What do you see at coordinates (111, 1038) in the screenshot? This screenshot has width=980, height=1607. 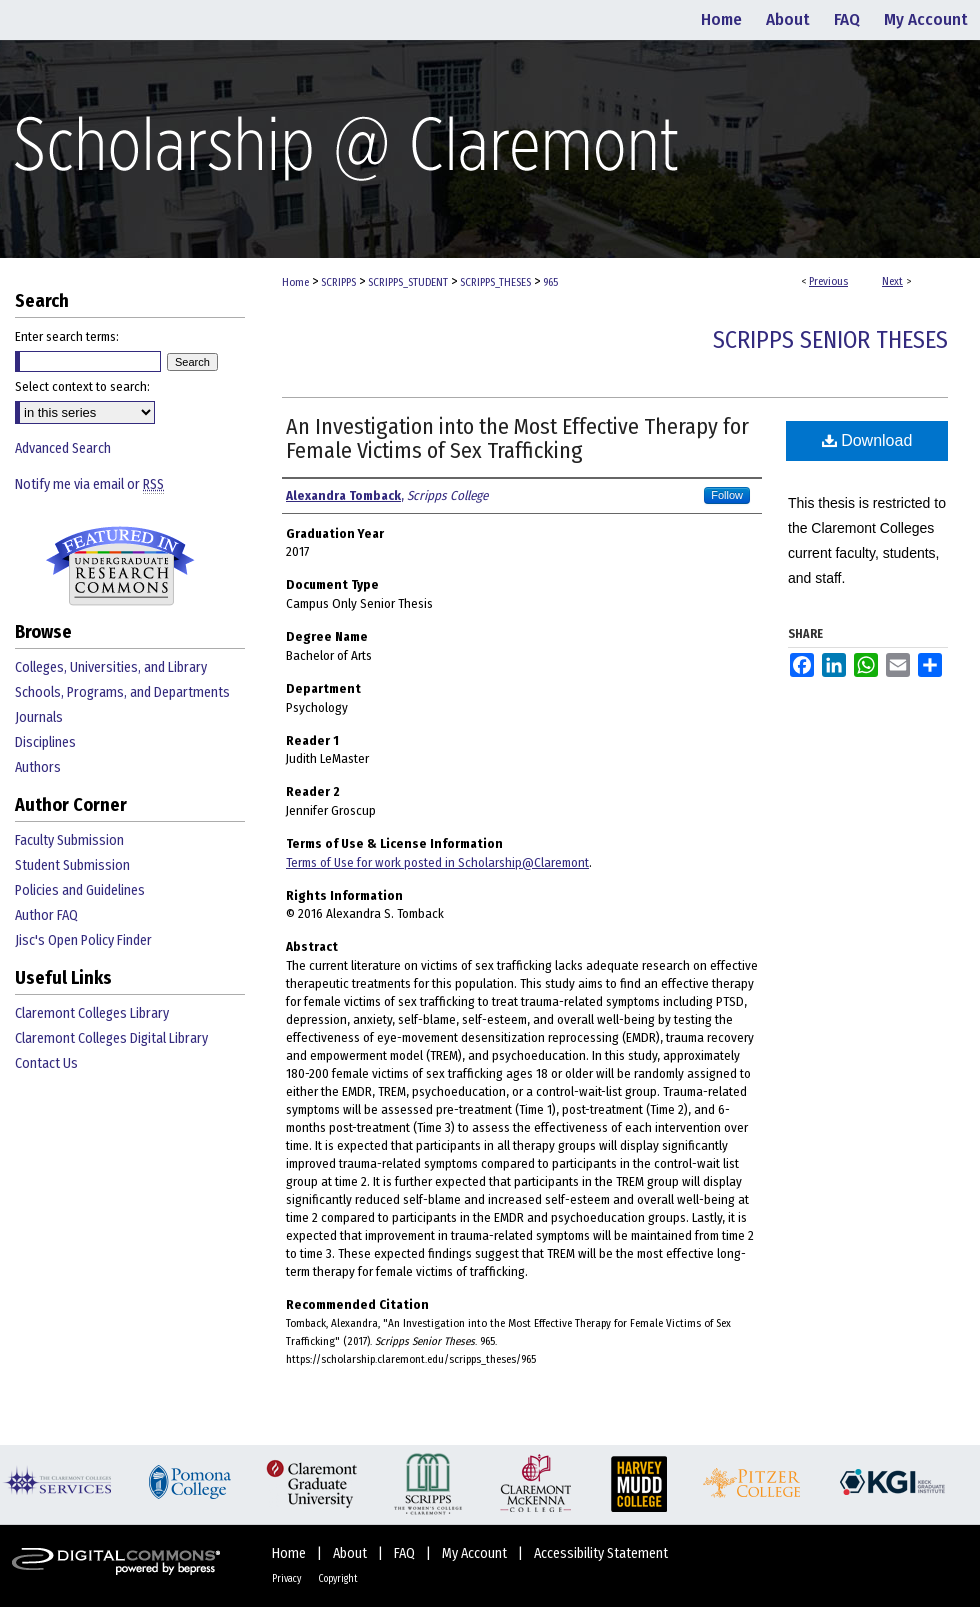 I see `Claremont Colleges Digital Library` at bounding box center [111, 1038].